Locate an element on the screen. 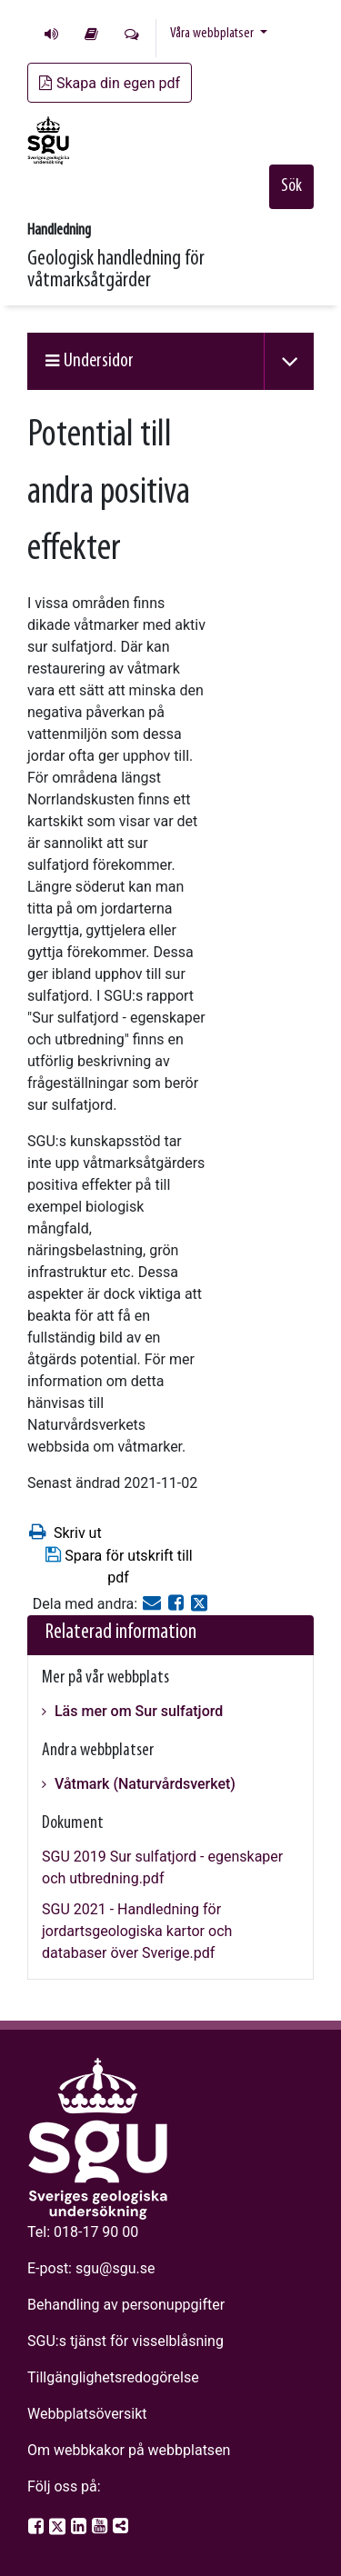 This screenshot has width=341, height=2576. Våtmark (Naturvårdsverket) is located at coordinates (143, 1783).